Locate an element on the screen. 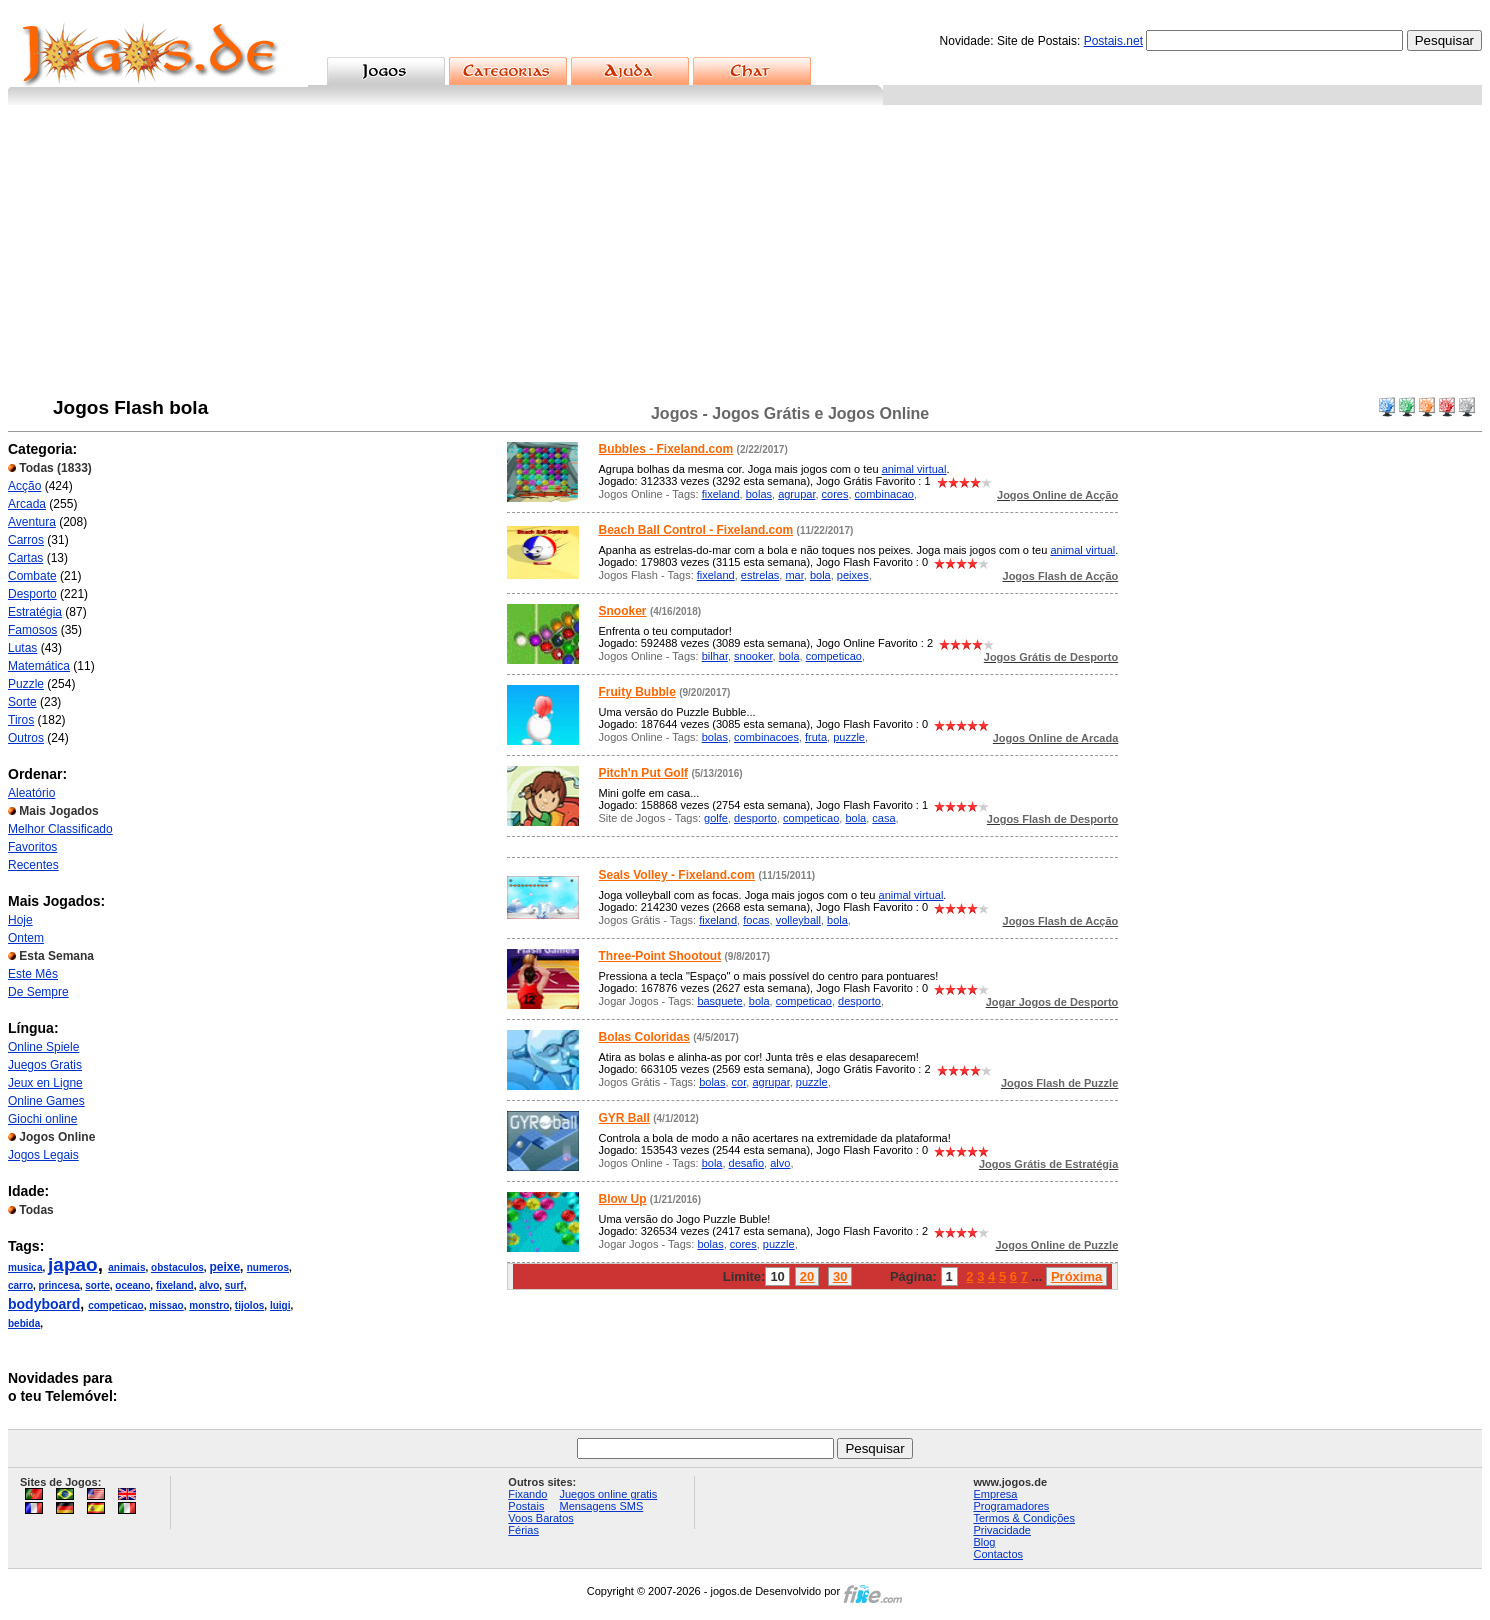 This screenshot has height=1620, width=1490. cores is located at coordinates (835, 494).